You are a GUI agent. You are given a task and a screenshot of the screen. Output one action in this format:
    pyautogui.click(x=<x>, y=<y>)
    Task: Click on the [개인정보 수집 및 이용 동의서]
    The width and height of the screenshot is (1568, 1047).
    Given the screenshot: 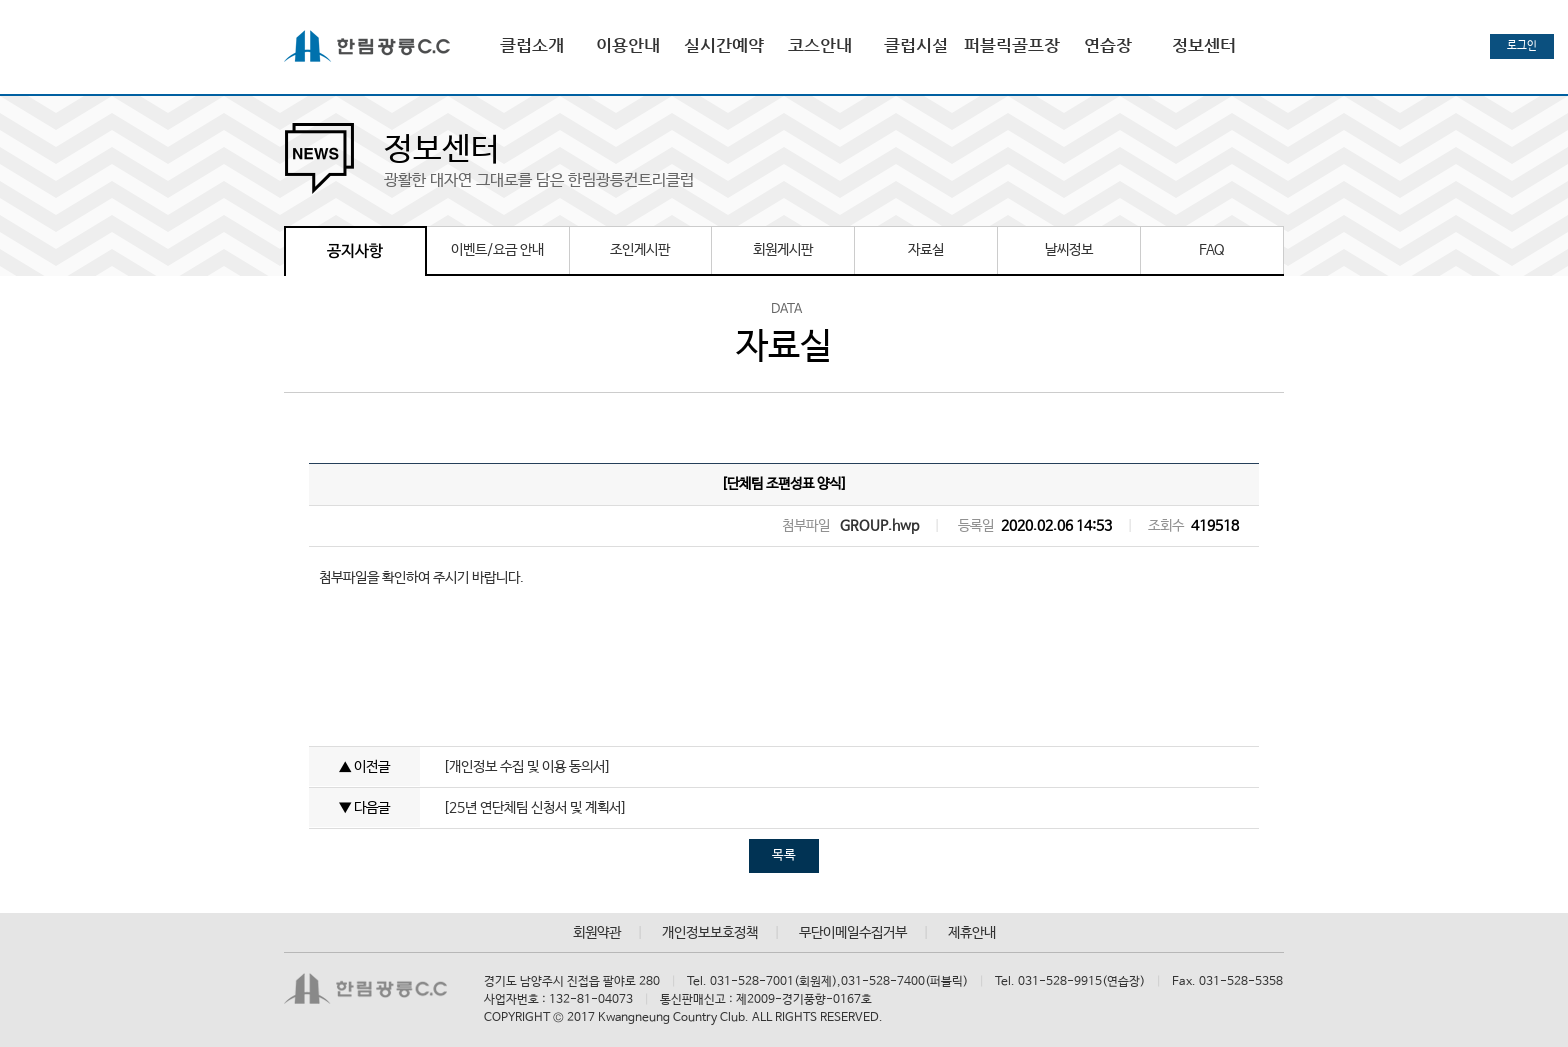 What is the action you would take?
    pyautogui.click(x=527, y=767)
    